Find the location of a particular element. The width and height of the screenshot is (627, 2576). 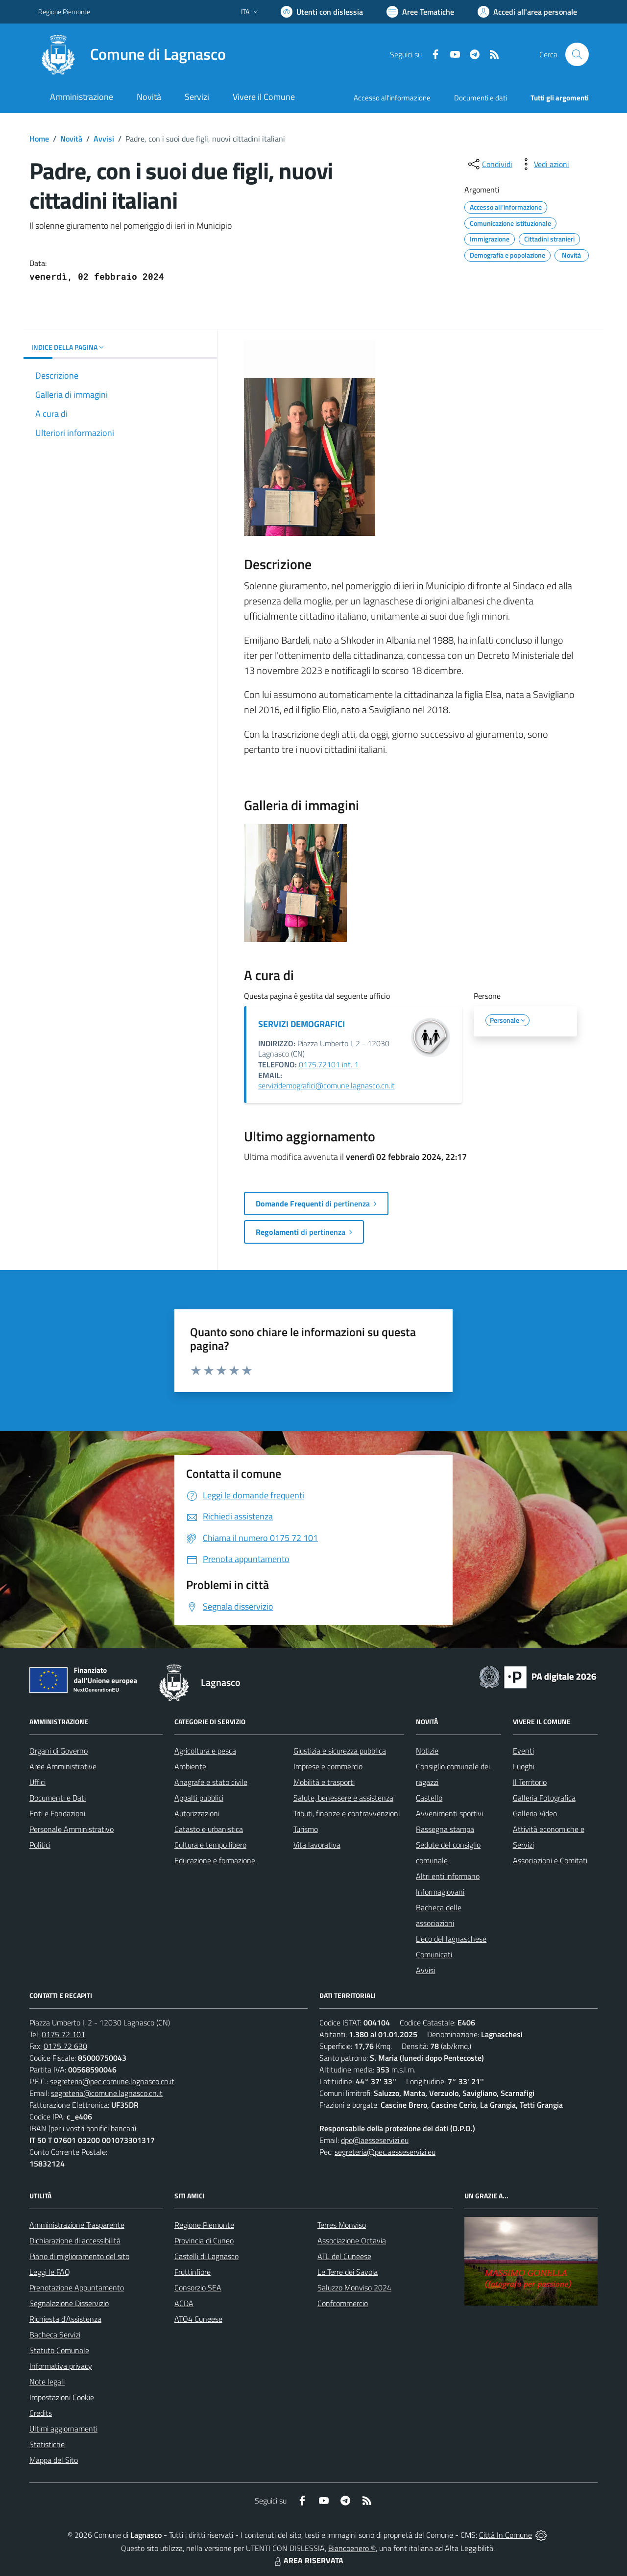

Castelli di Lagnasco is located at coordinates (206, 2256).